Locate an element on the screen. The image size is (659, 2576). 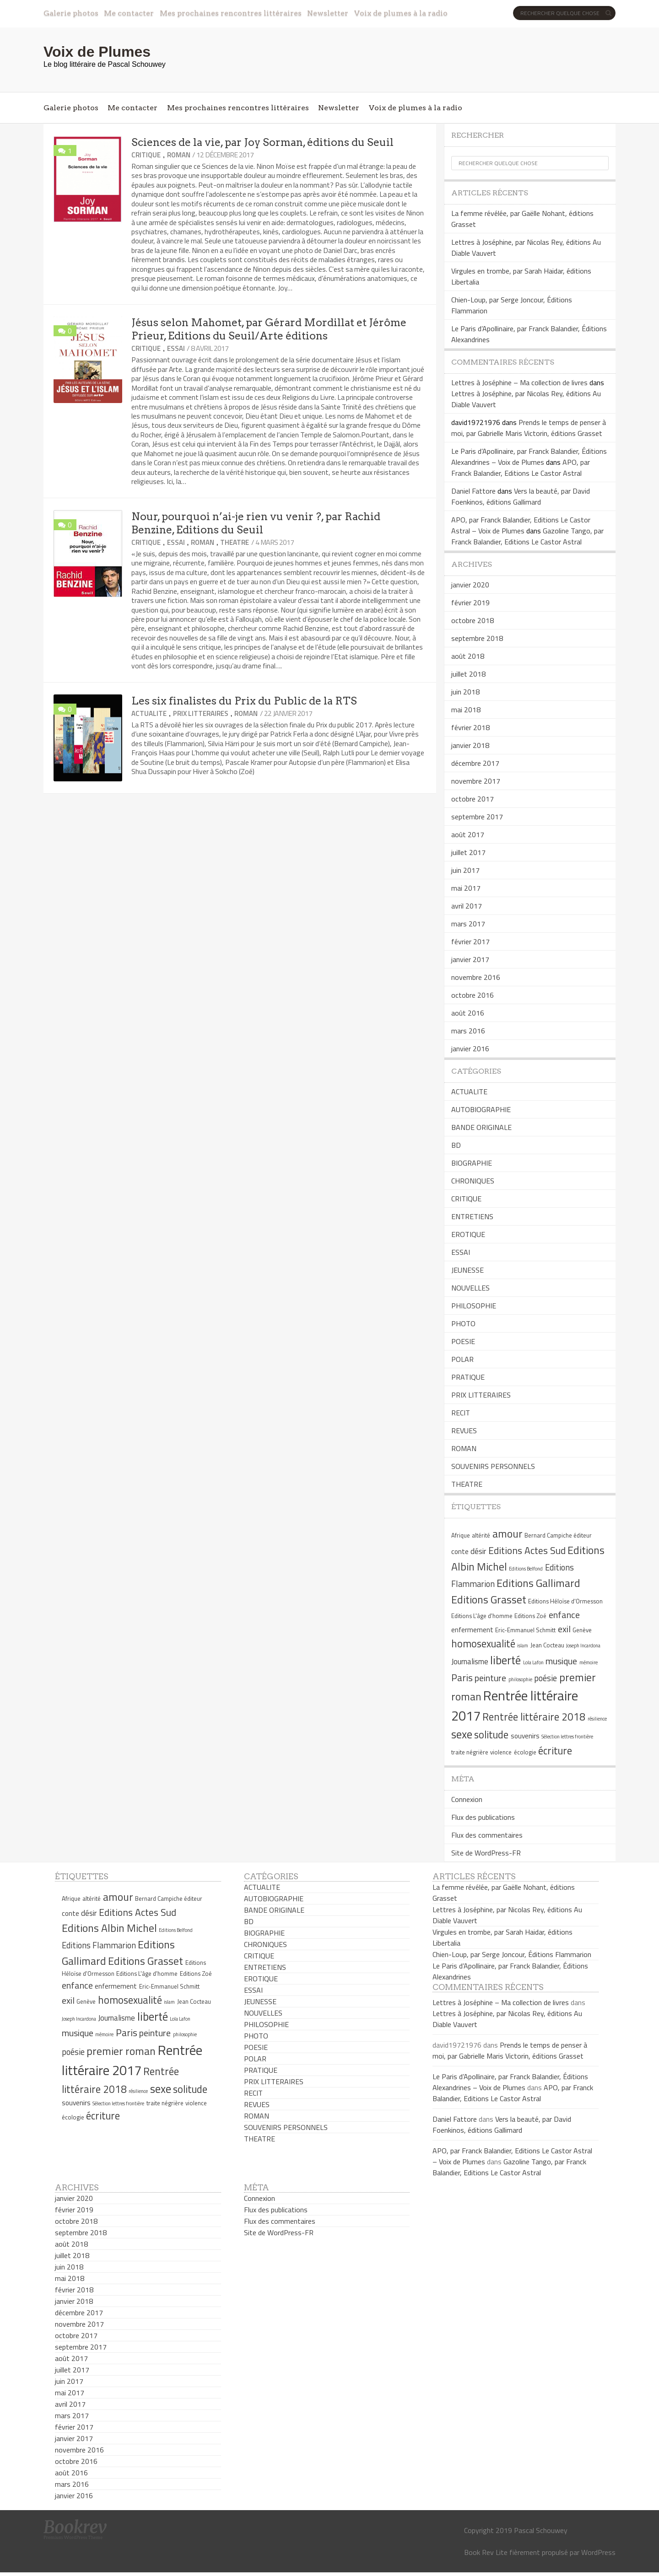
Newsletter is located at coordinates (327, 13).